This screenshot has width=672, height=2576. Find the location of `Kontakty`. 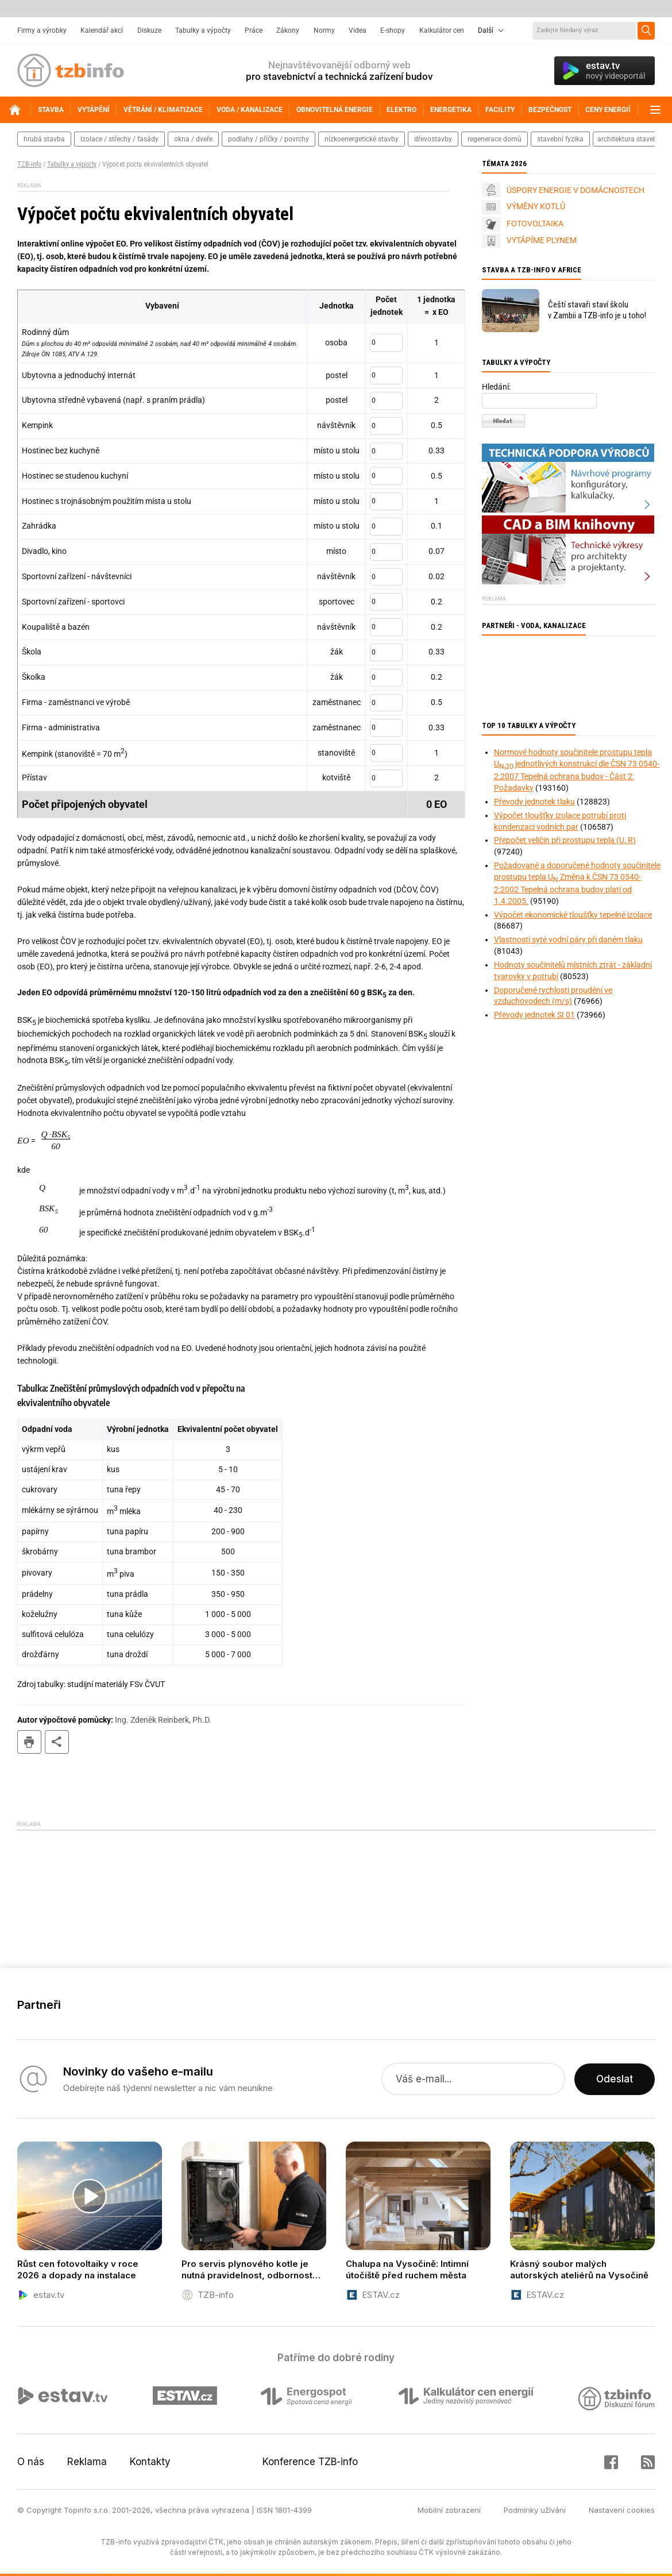

Kontakty is located at coordinates (150, 2461).